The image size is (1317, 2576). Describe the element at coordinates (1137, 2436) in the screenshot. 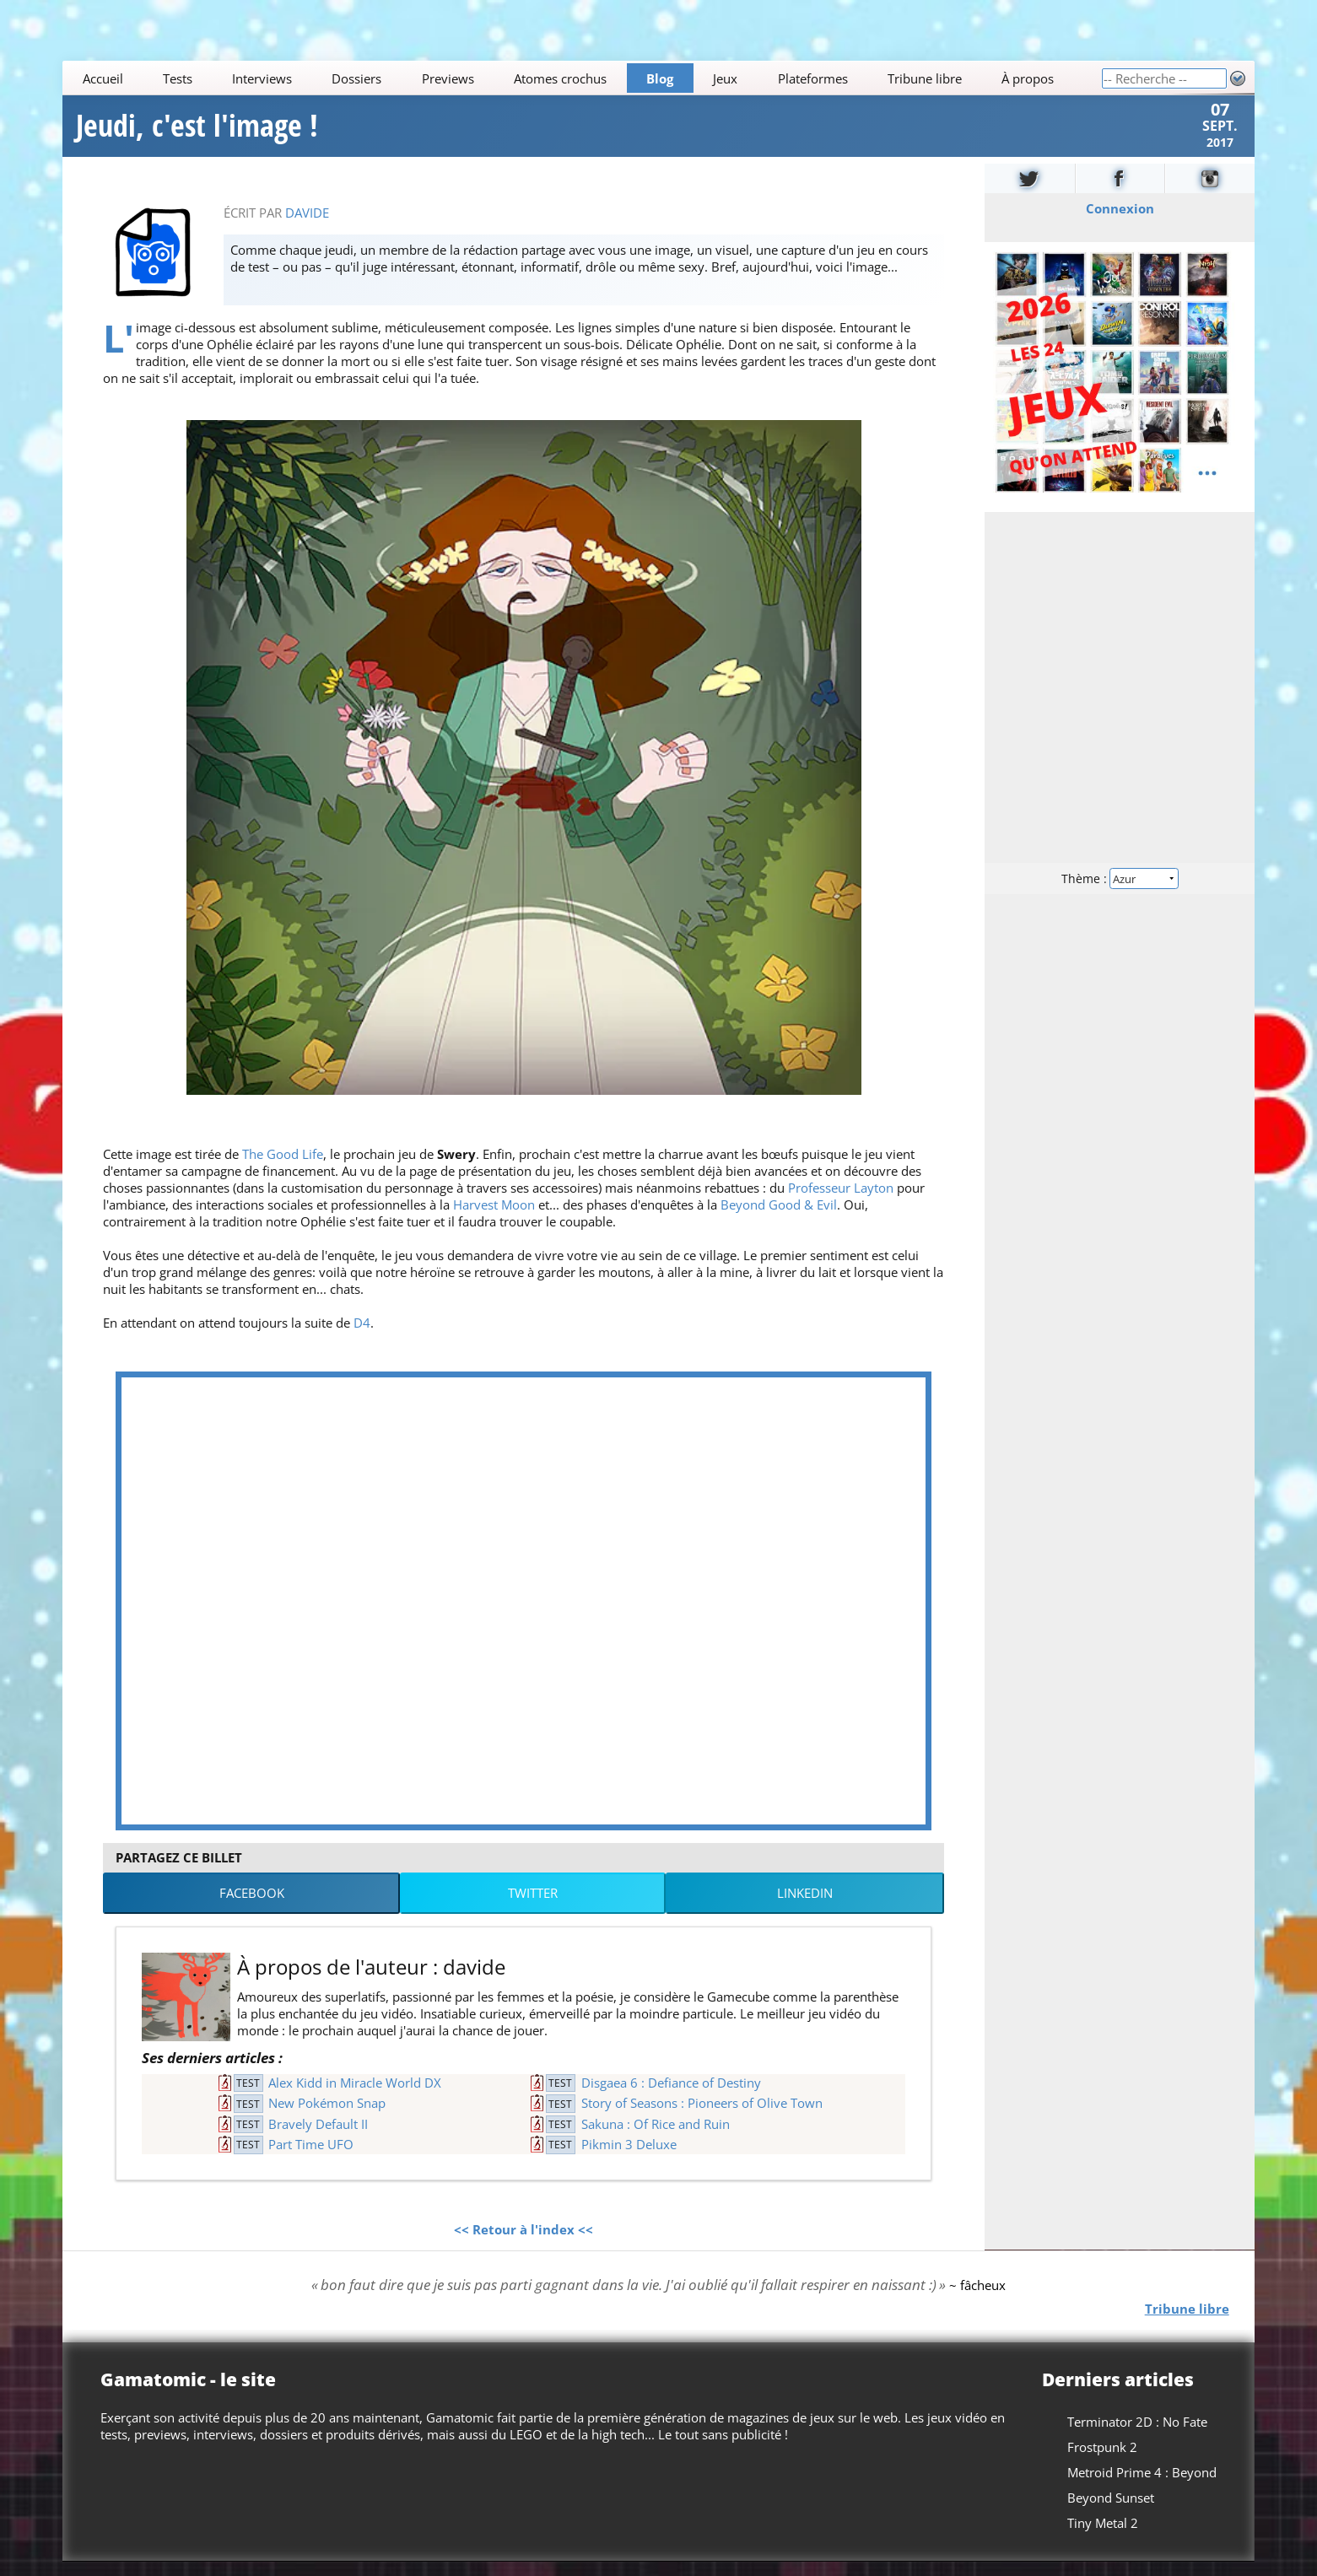

I see `Terminator 2D : No Fate` at that location.